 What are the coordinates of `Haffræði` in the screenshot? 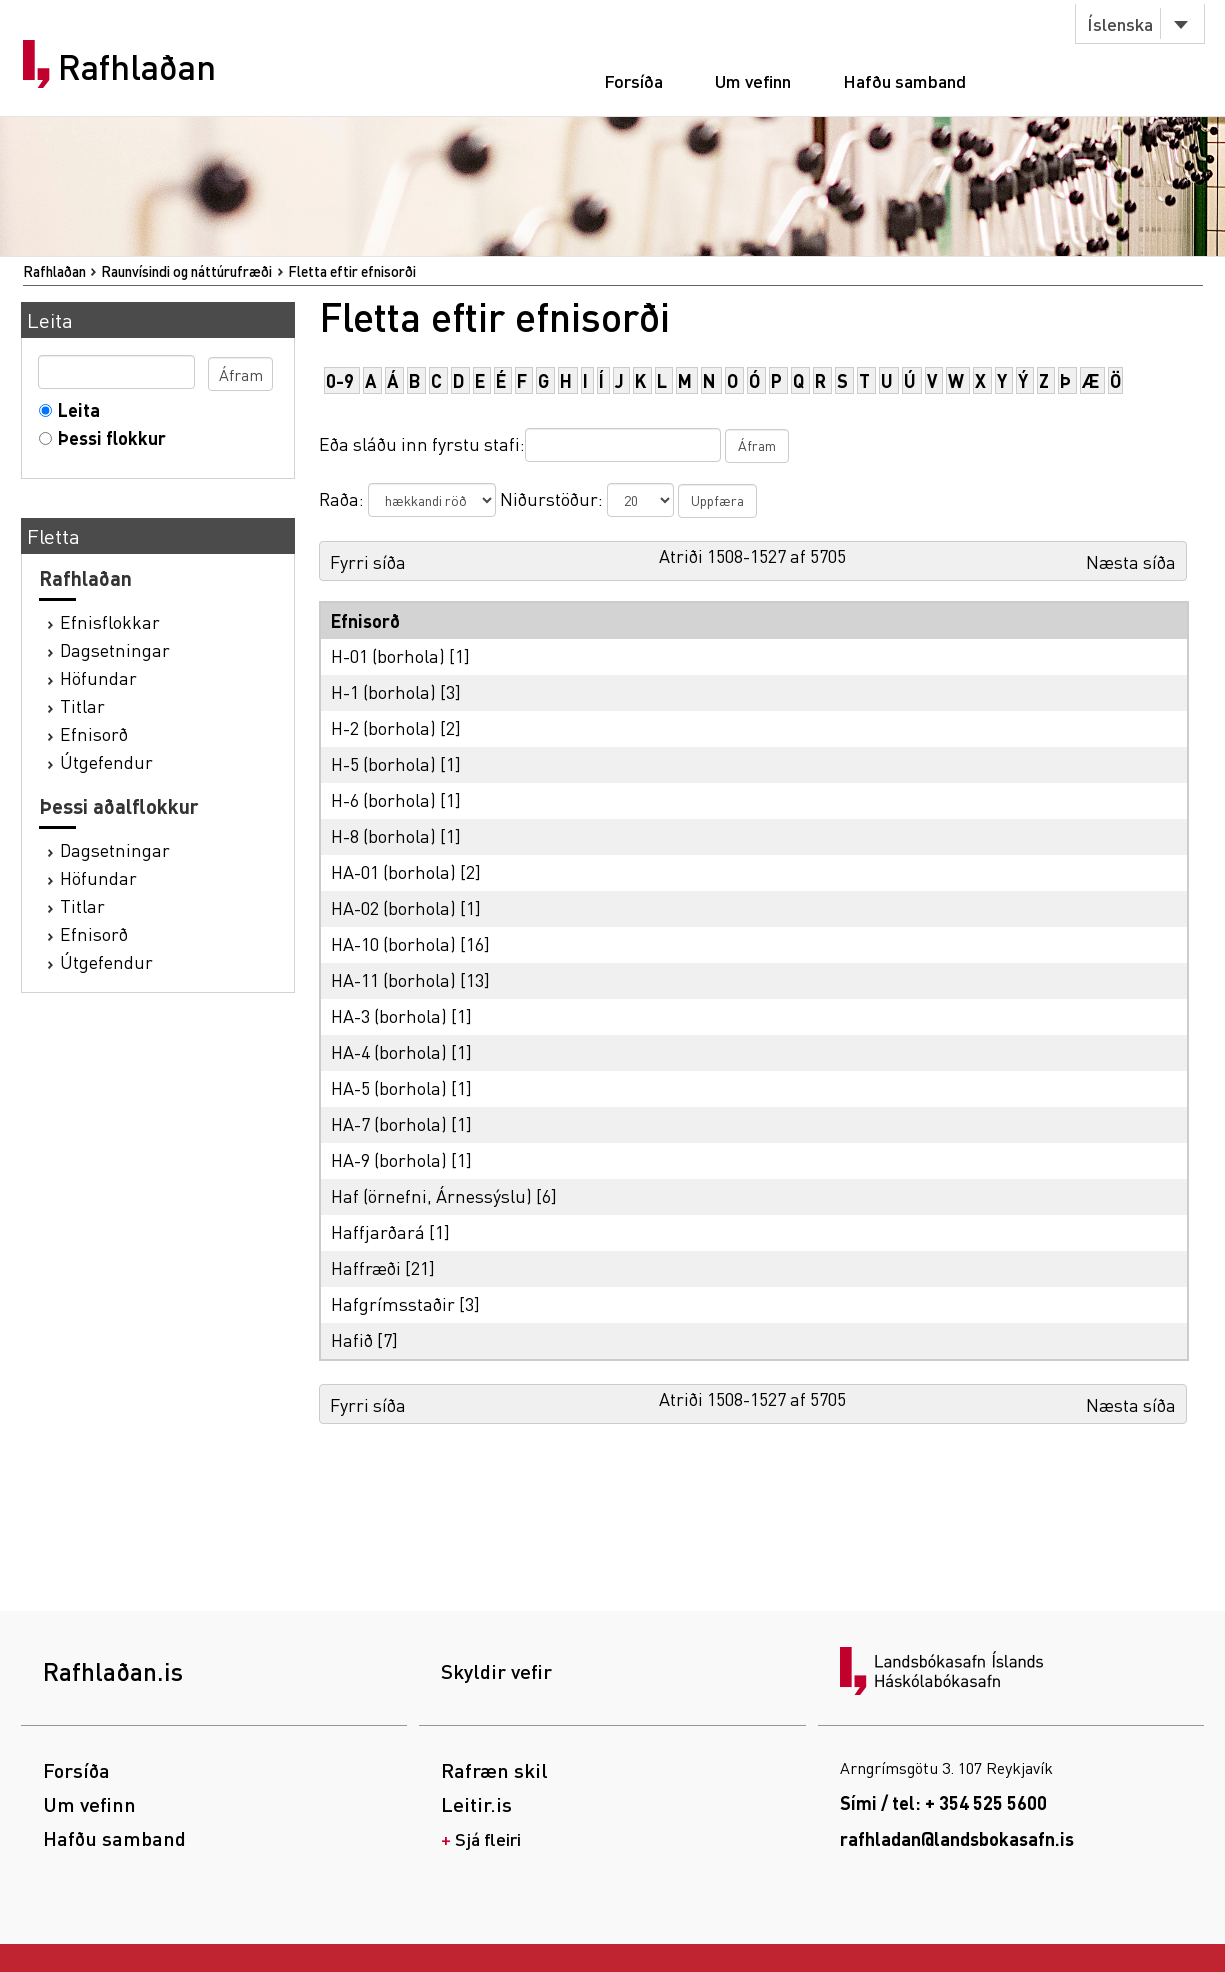 It's located at (366, 1267).